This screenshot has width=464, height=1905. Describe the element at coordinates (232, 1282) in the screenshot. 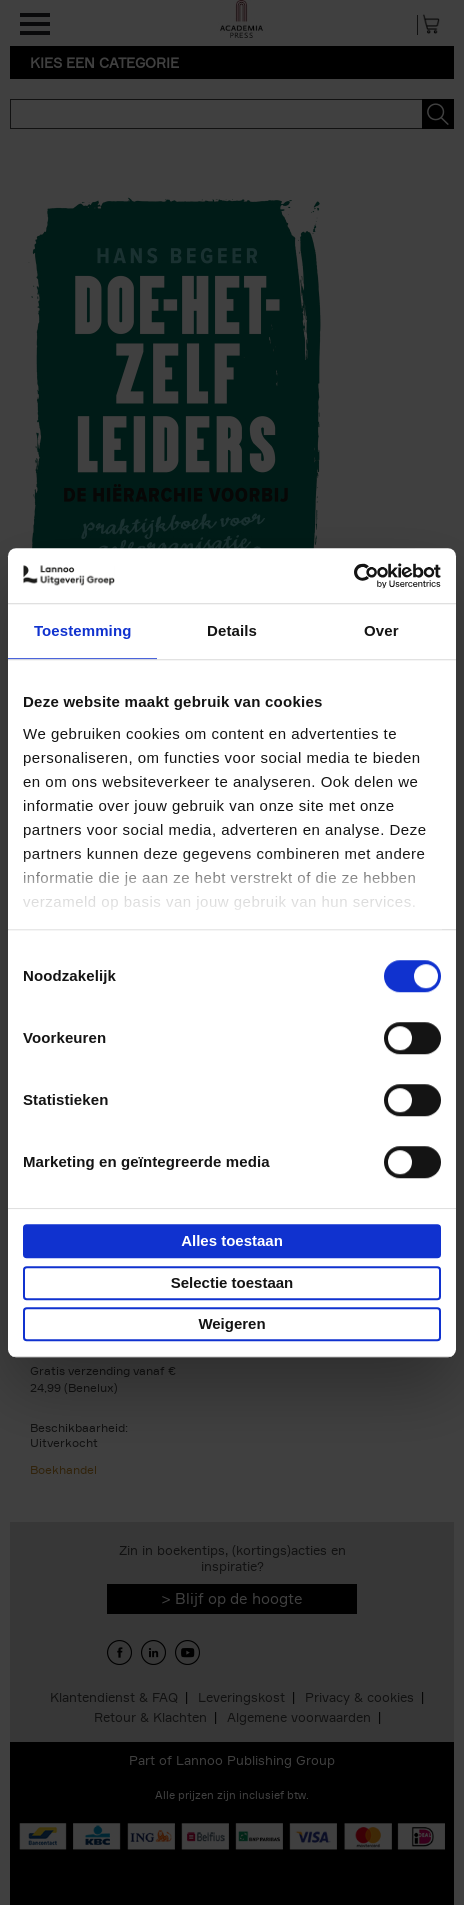

I see `Selectie toestaan` at that location.